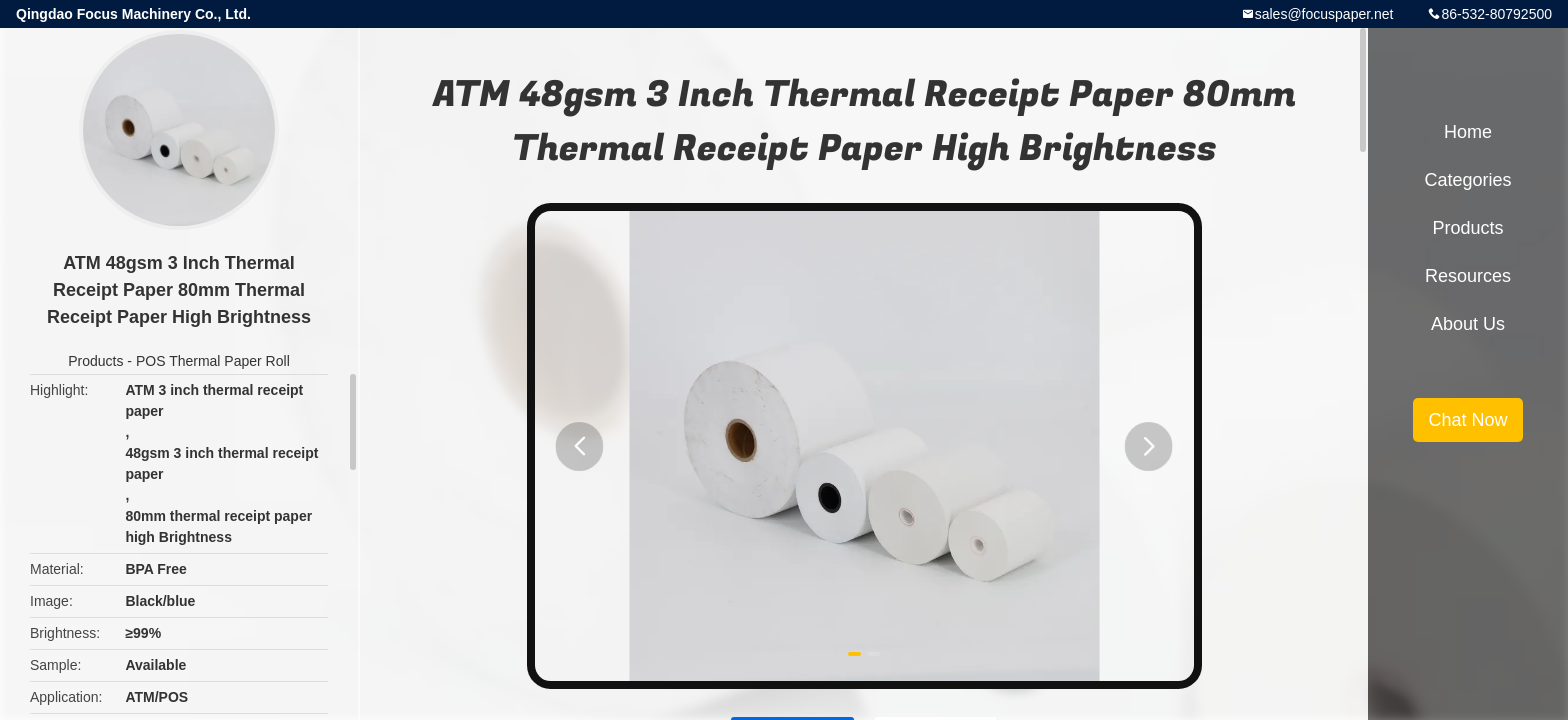  Describe the element at coordinates (1468, 276) in the screenshot. I see `Resources` at that location.